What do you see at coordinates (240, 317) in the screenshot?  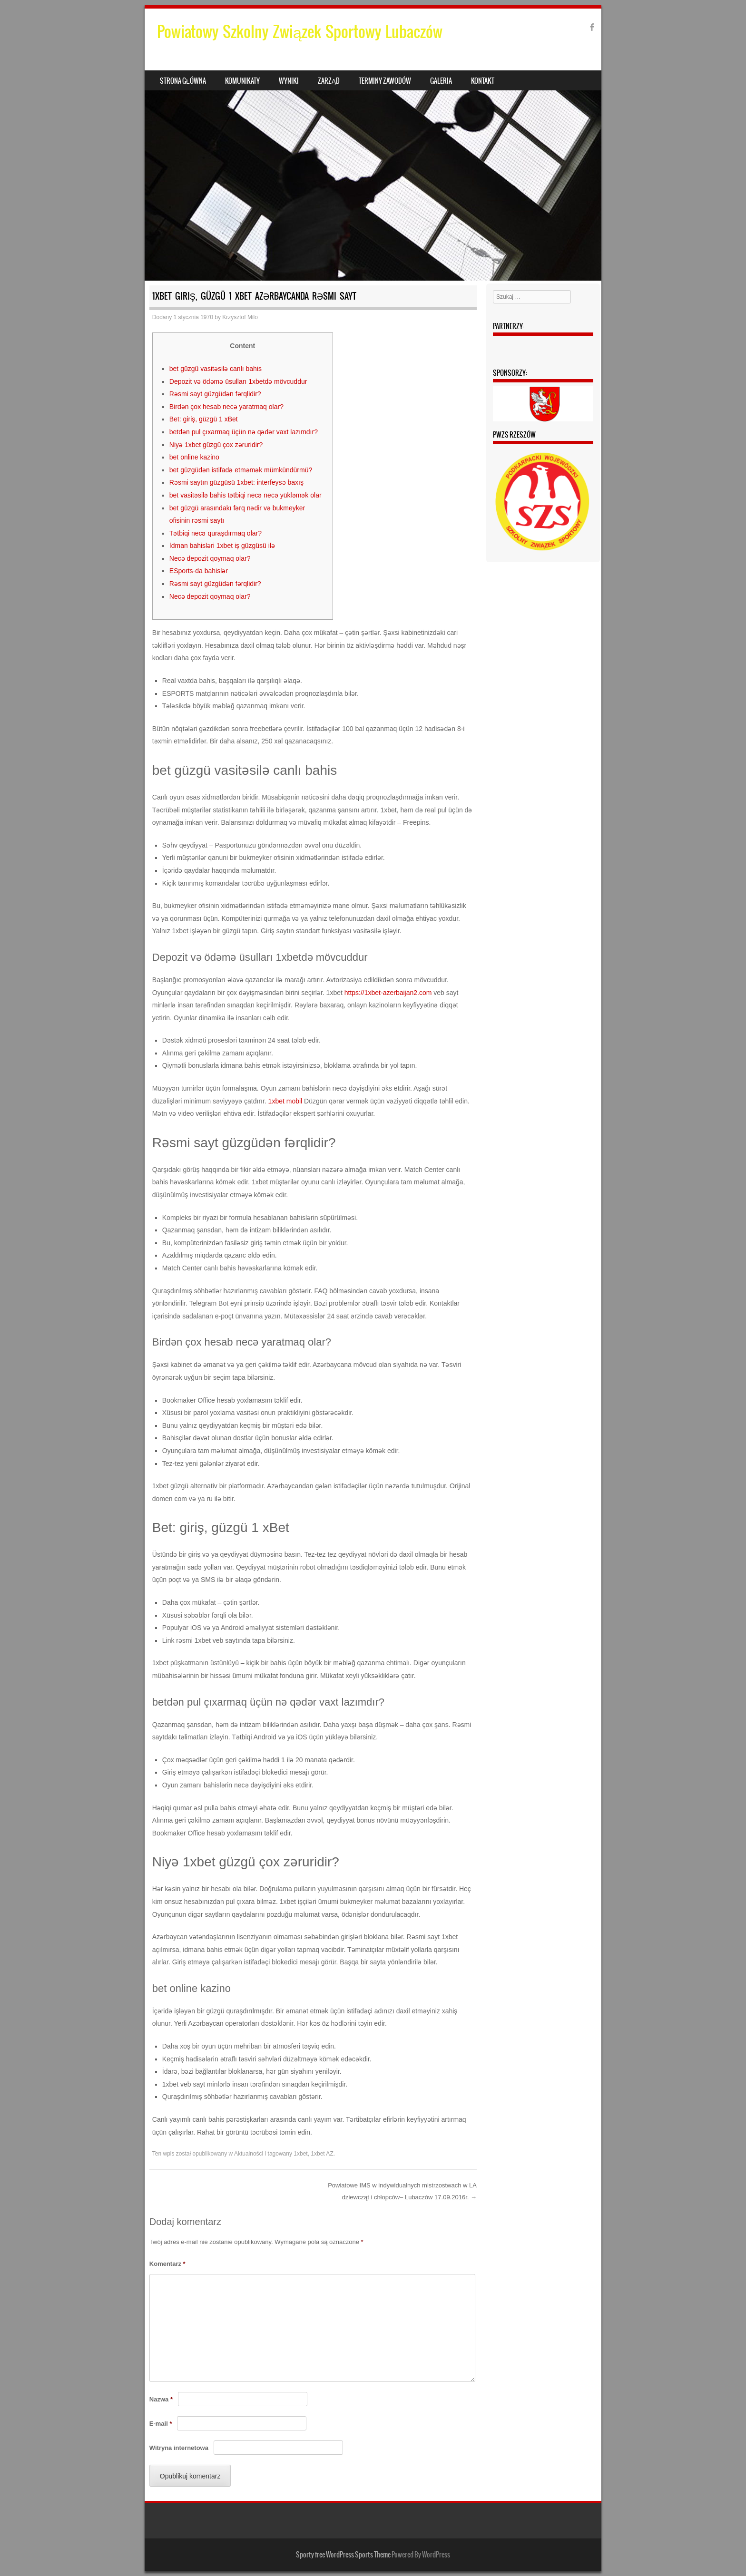 I see `Krzysztof Milo` at bounding box center [240, 317].